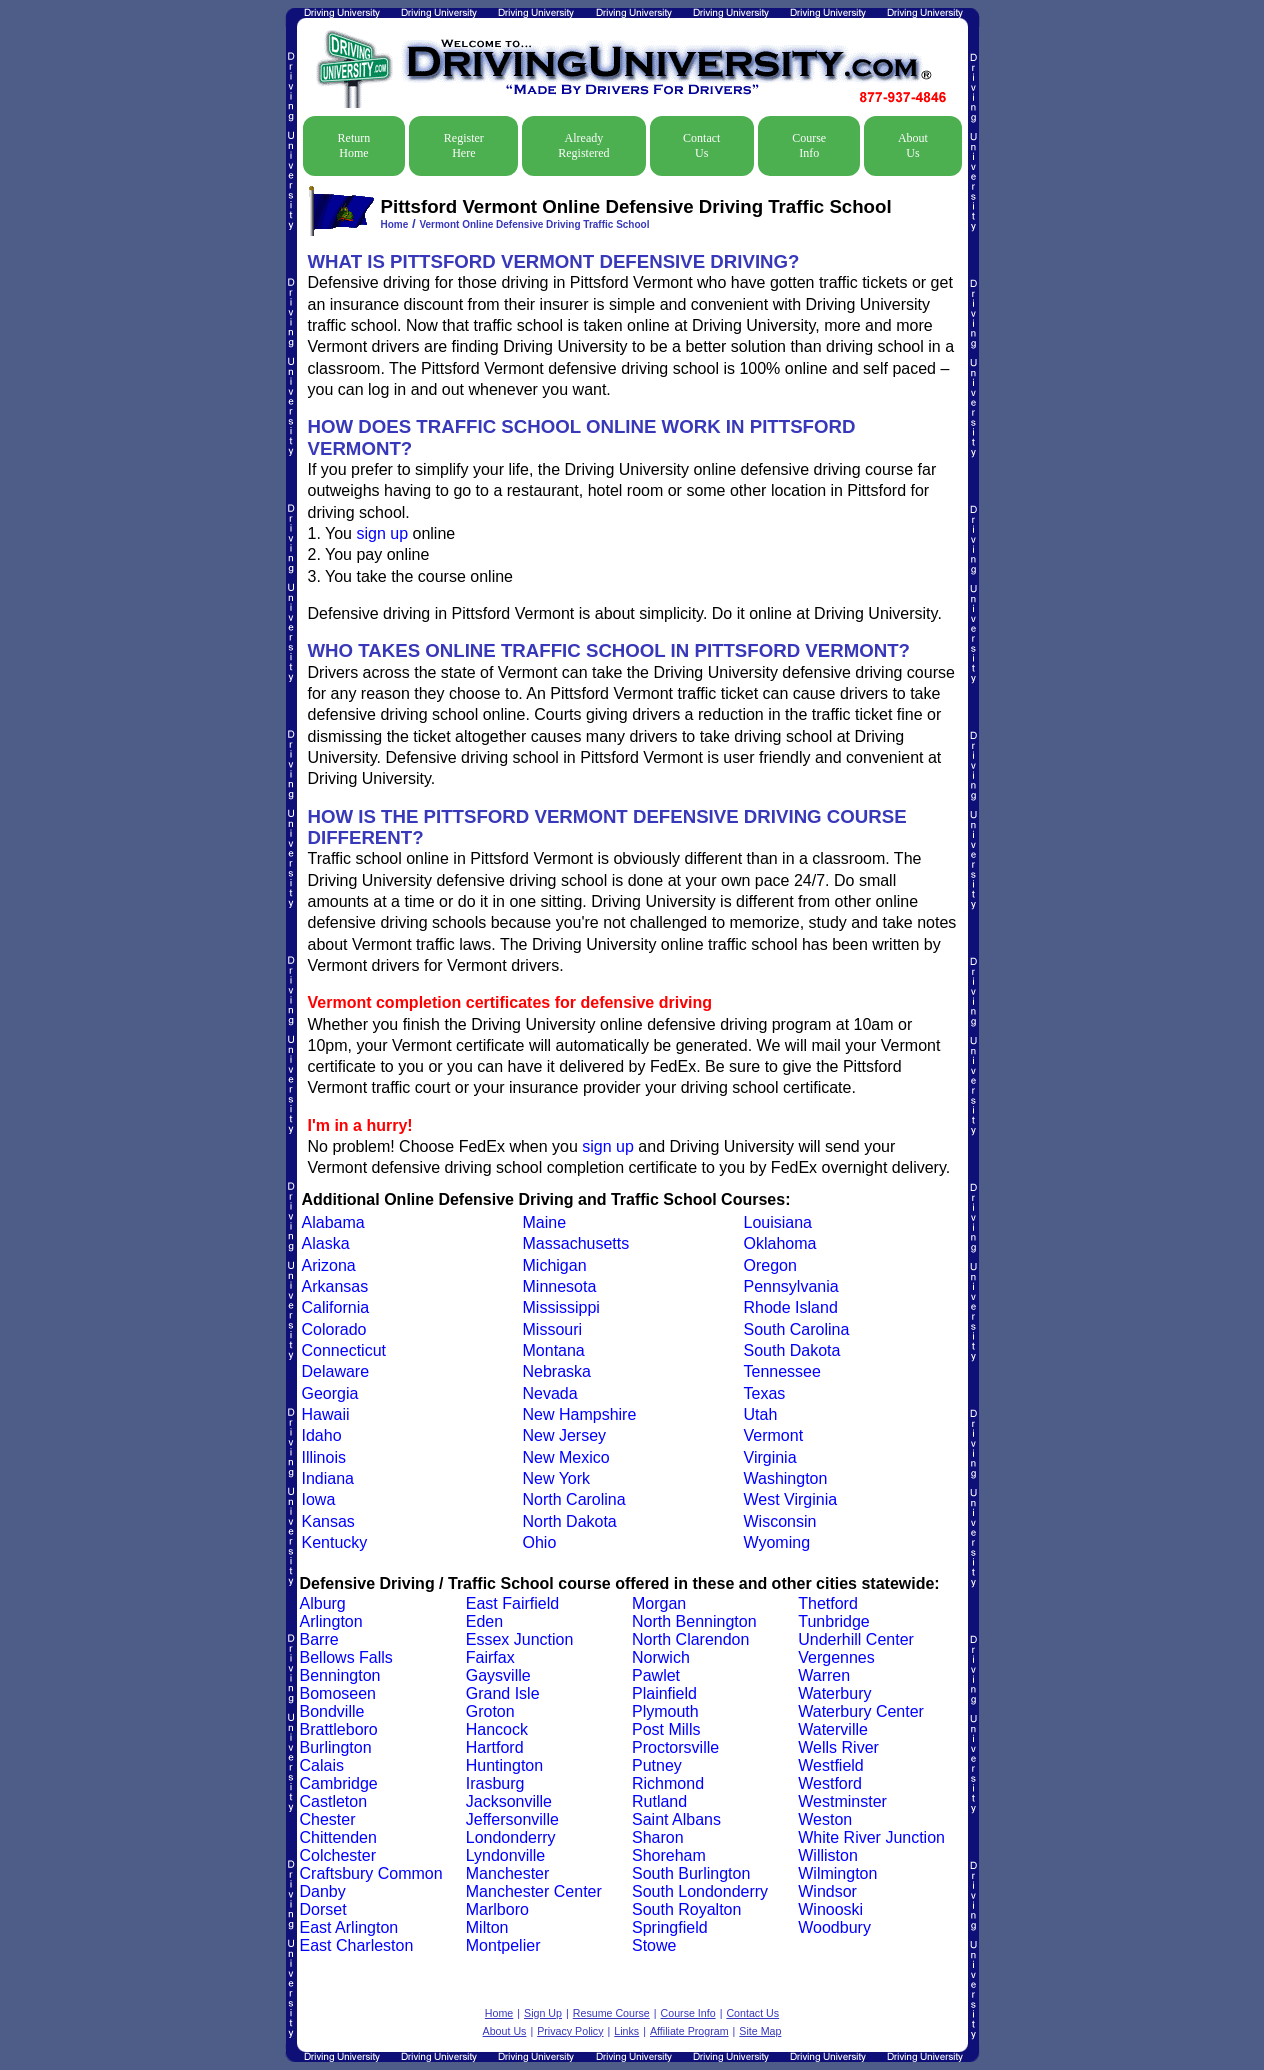 This screenshot has width=1264, height=2070. Describe the element at coordinates (690, 1639) in the screenshot. I see `North Clarendon` at that location.